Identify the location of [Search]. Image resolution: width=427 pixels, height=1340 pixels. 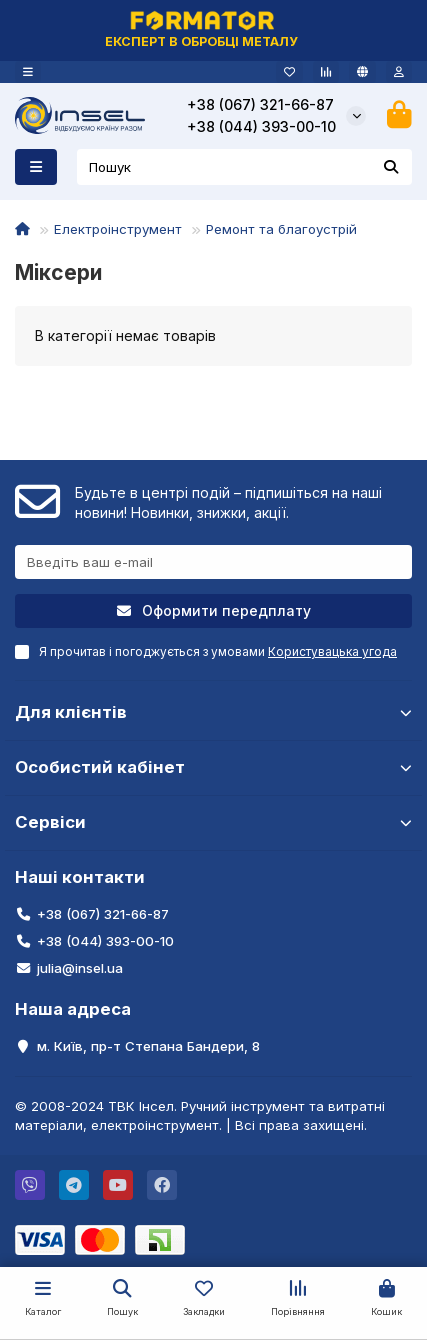
(244, 167).